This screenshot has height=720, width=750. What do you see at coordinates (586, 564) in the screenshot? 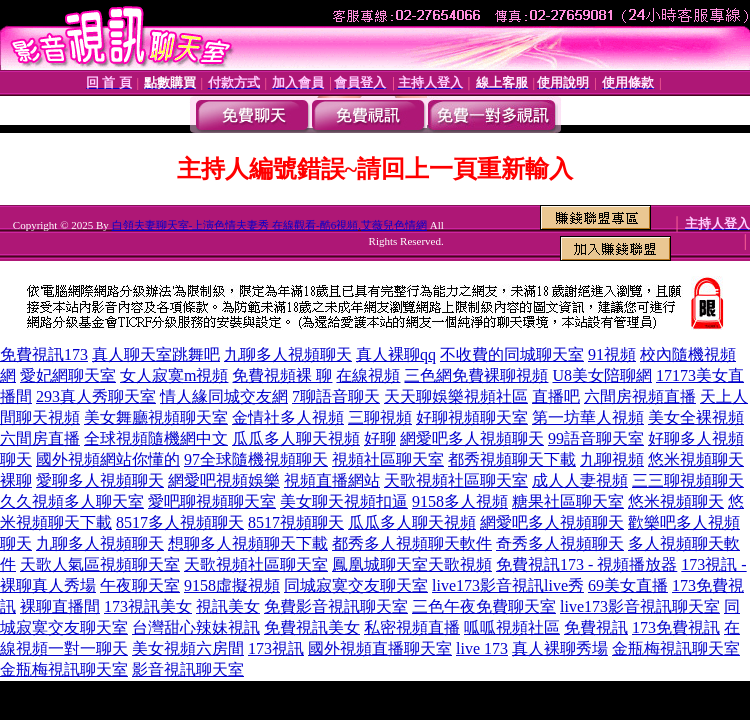
I see `免費視訊173 - 視頻播放器` at bounding box center [586, 564].